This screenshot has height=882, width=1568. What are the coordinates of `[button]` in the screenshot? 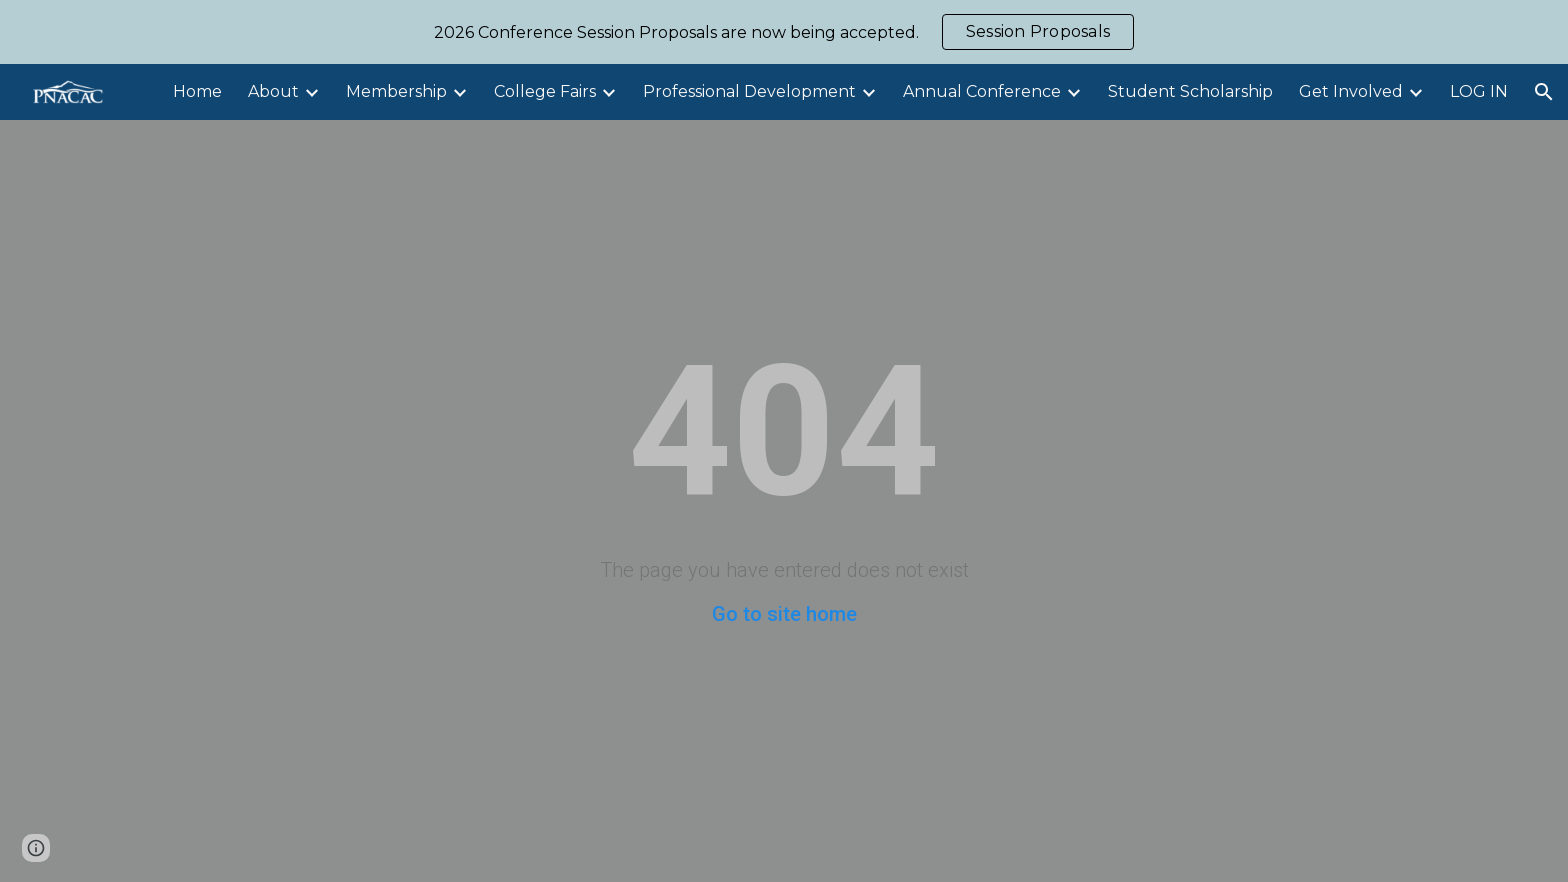 It's located at (1544, 92).